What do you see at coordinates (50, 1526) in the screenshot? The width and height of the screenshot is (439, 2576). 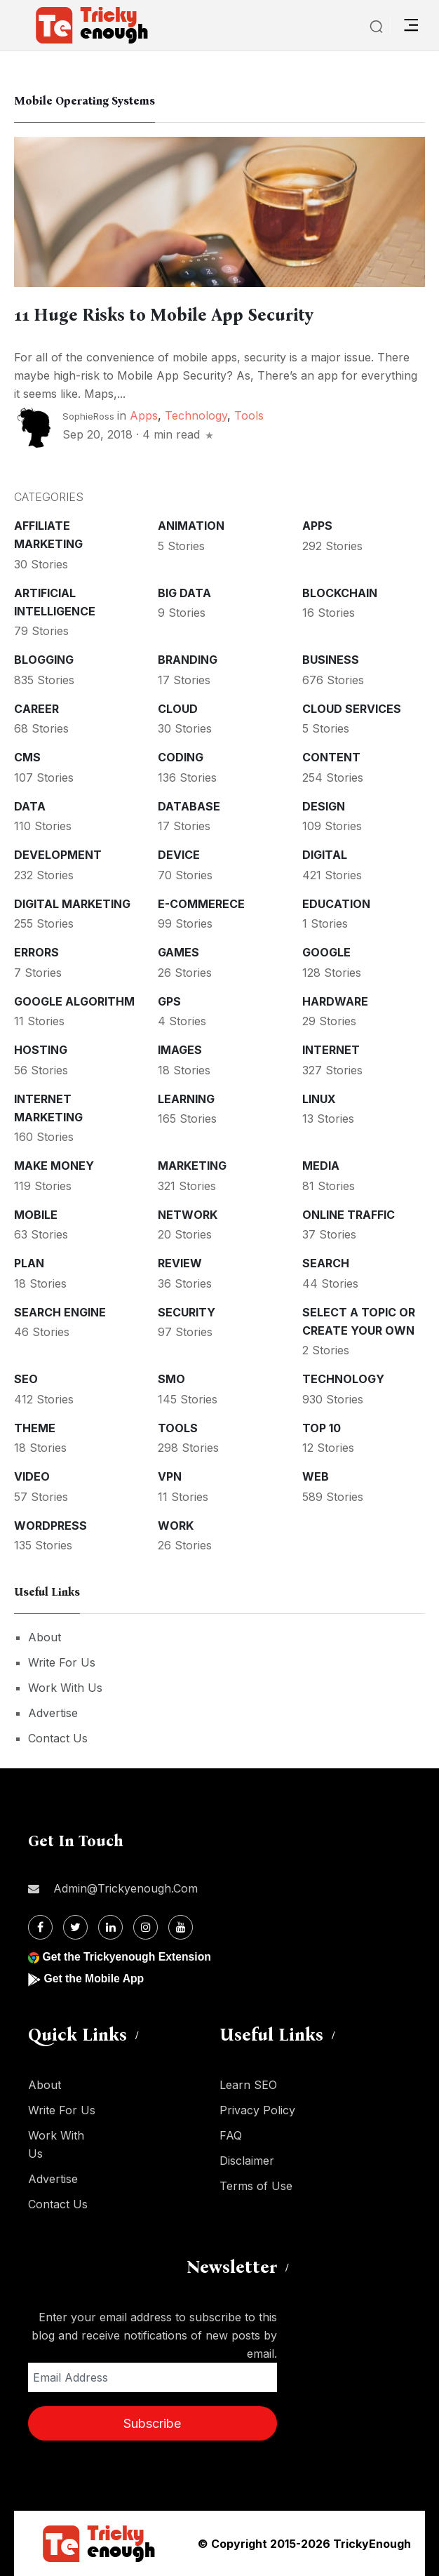 I see `WordPress` at bounding box center [50, 1526].